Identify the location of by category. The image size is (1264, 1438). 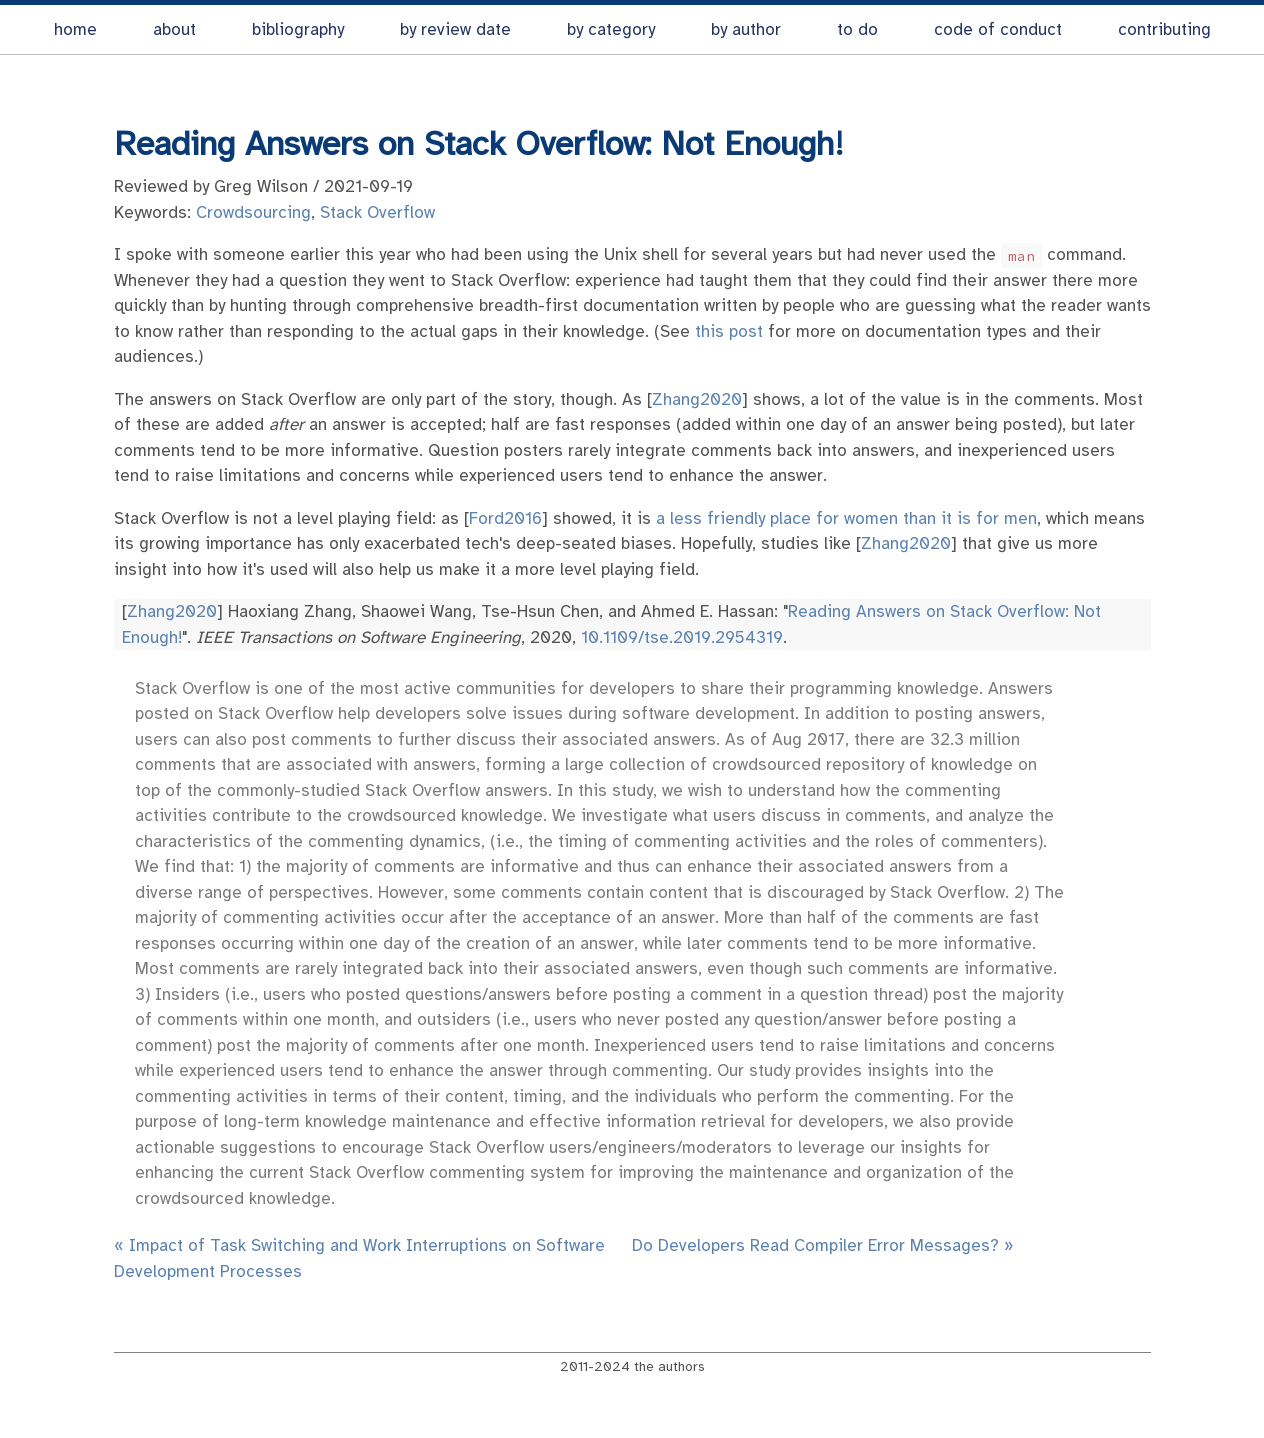
(611, 29).